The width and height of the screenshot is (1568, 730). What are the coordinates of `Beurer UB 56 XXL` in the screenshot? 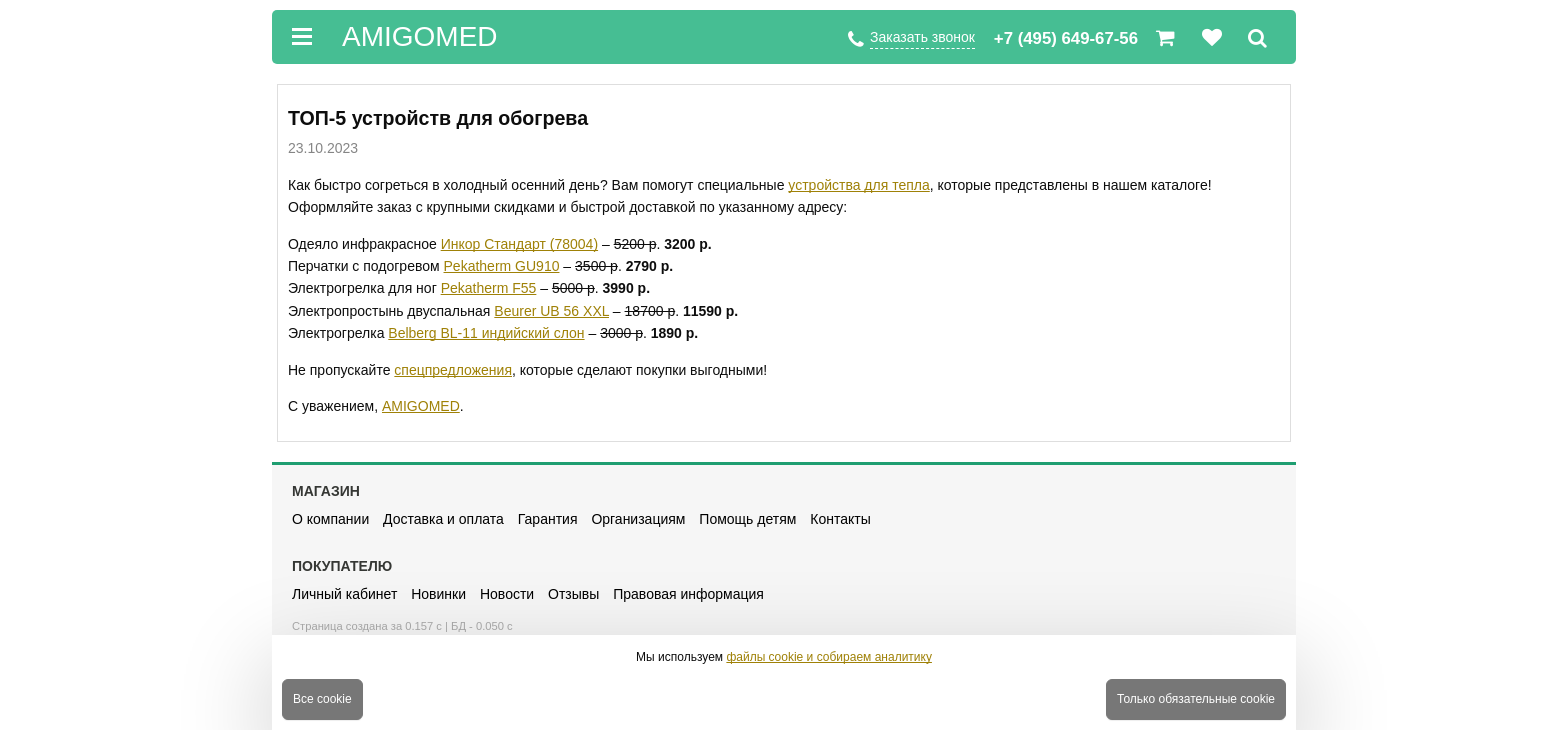 It's located at (551, 311).